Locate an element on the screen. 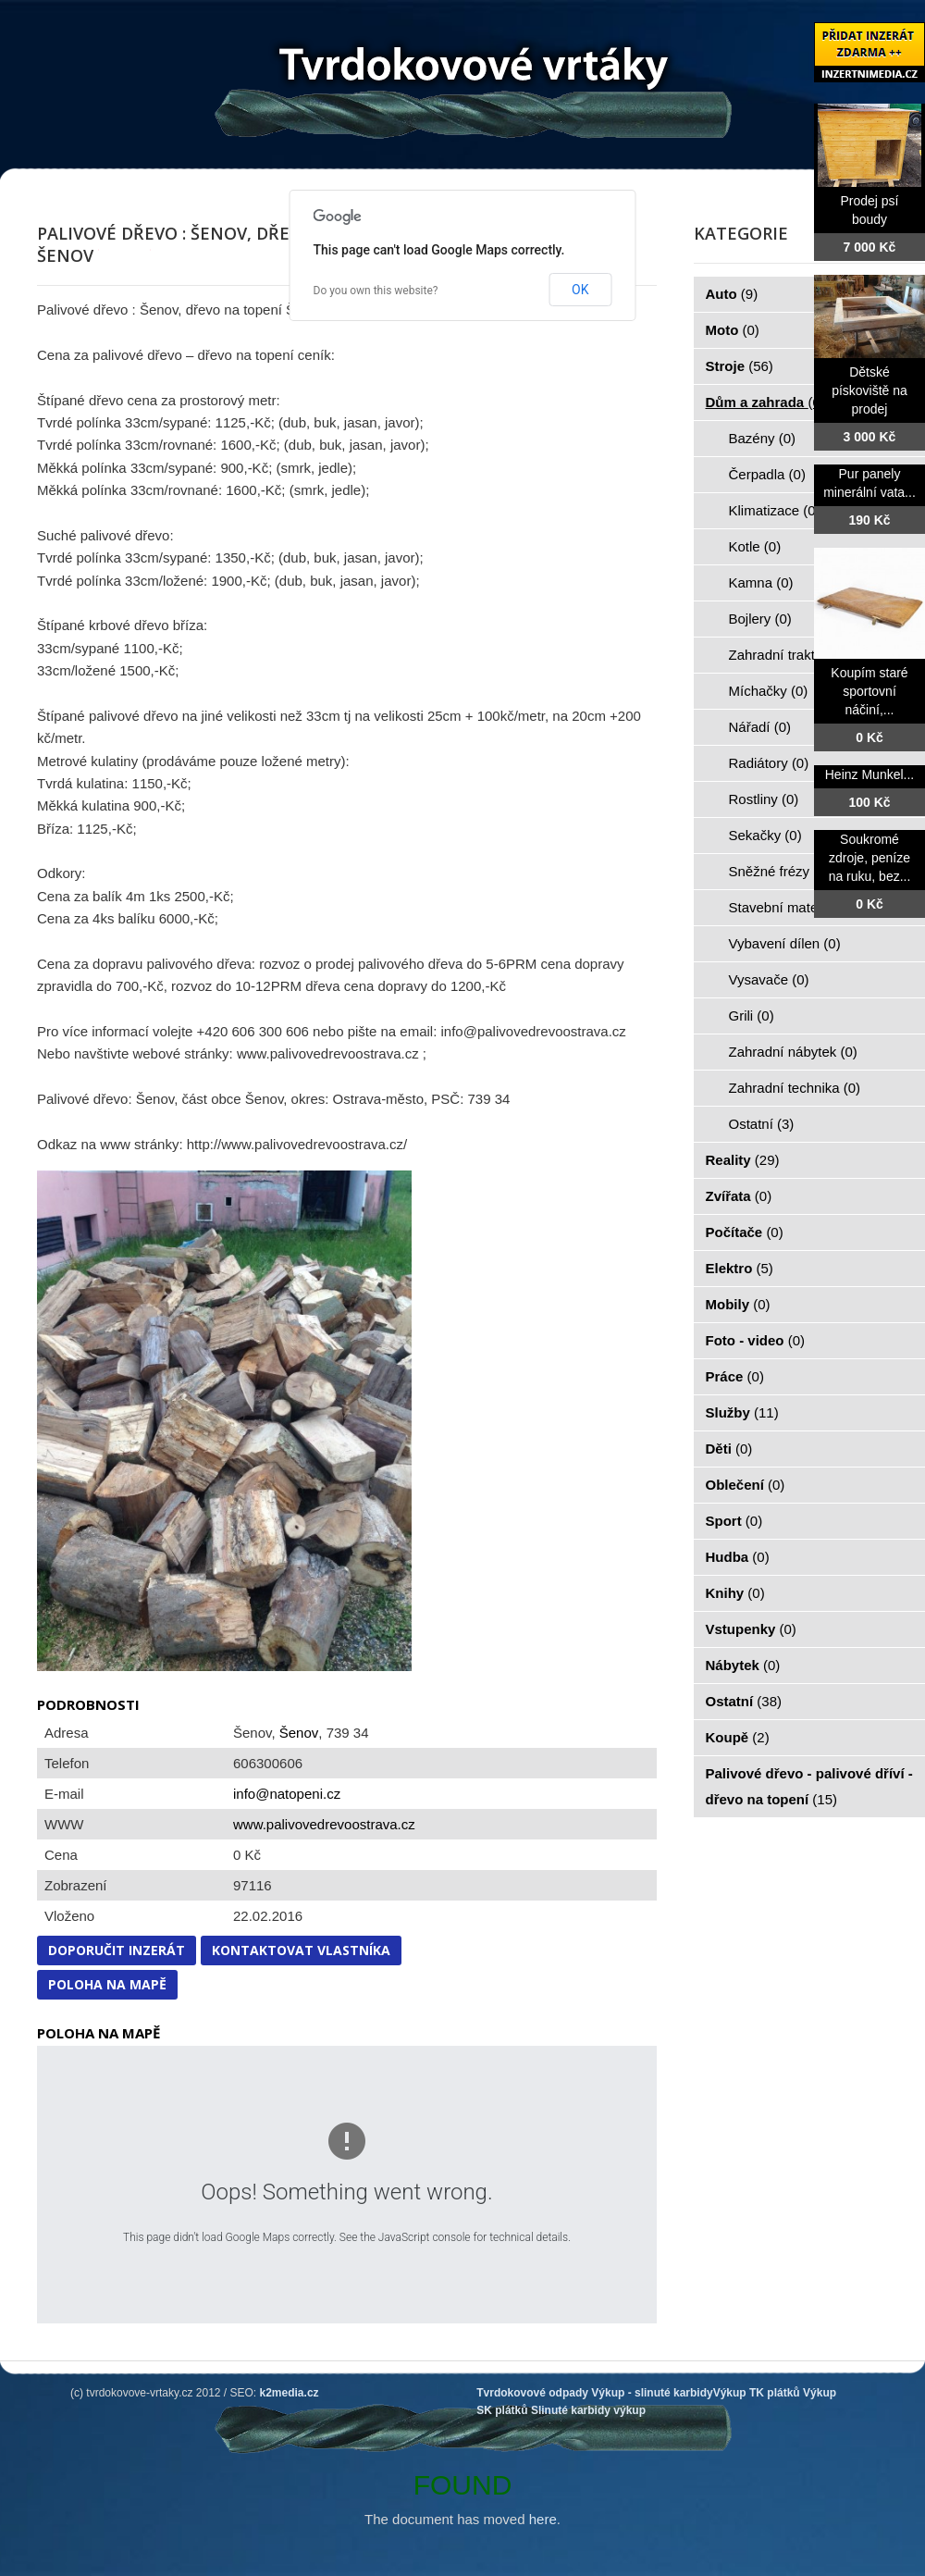 This screenshot has height=2576, width=925. Slinuté karbidy výkup is located at coordinates (588, 2410).